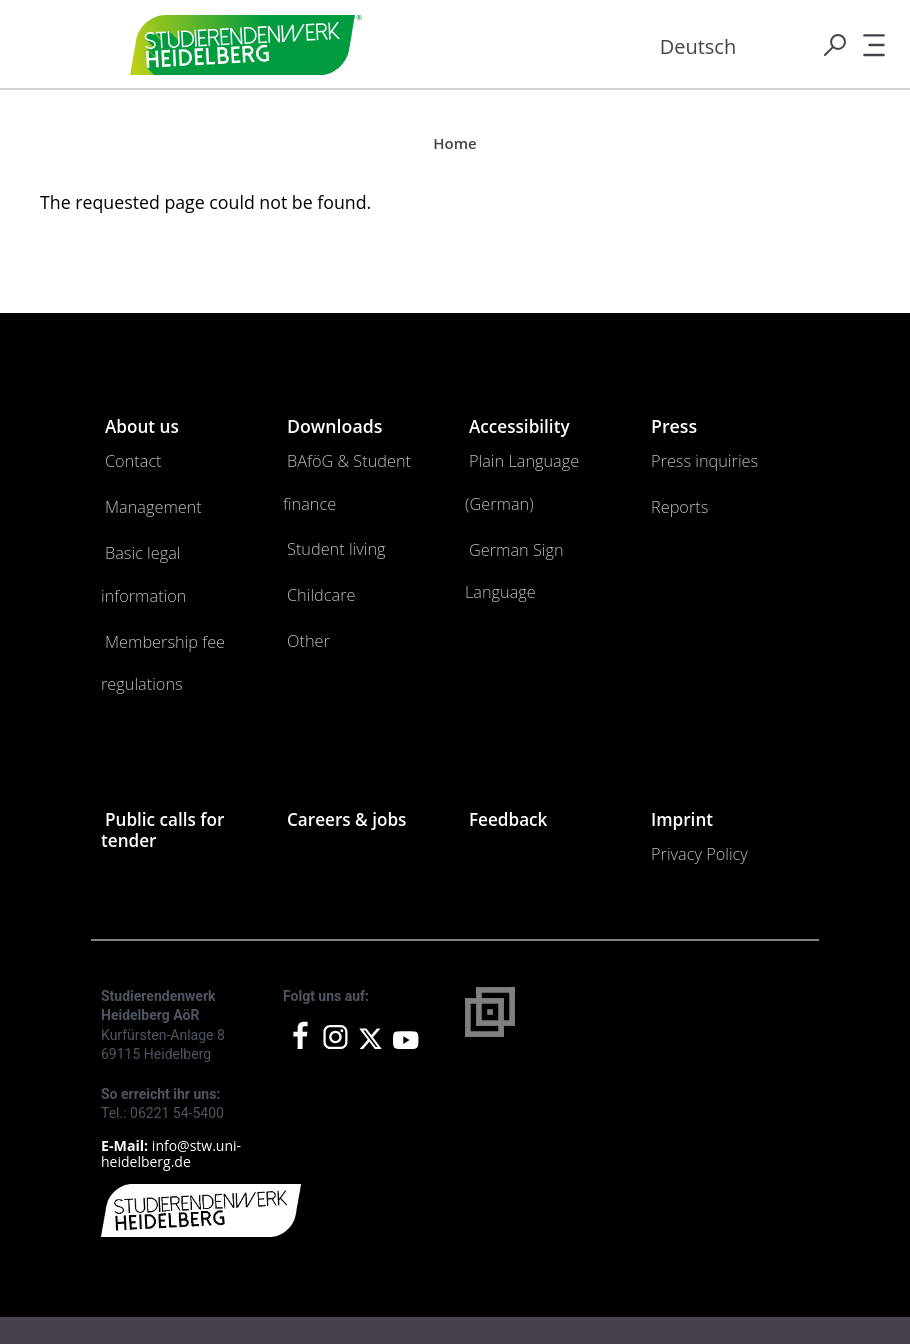  What do you see at coordinates (143, 426) in the screenshot?
I see `About us` at bounding box center [143, 426].